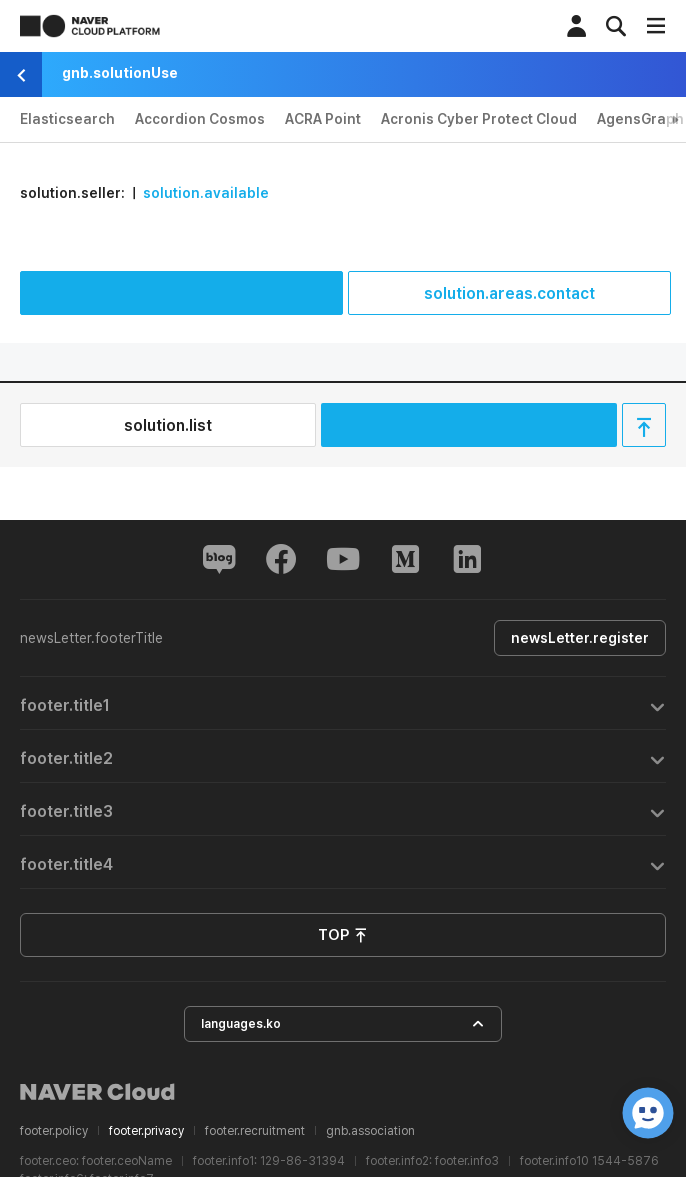 Image resolution: width=686 pixels, height=1177 pixels. I want to click on 1544-5876, so click(625, 1161).